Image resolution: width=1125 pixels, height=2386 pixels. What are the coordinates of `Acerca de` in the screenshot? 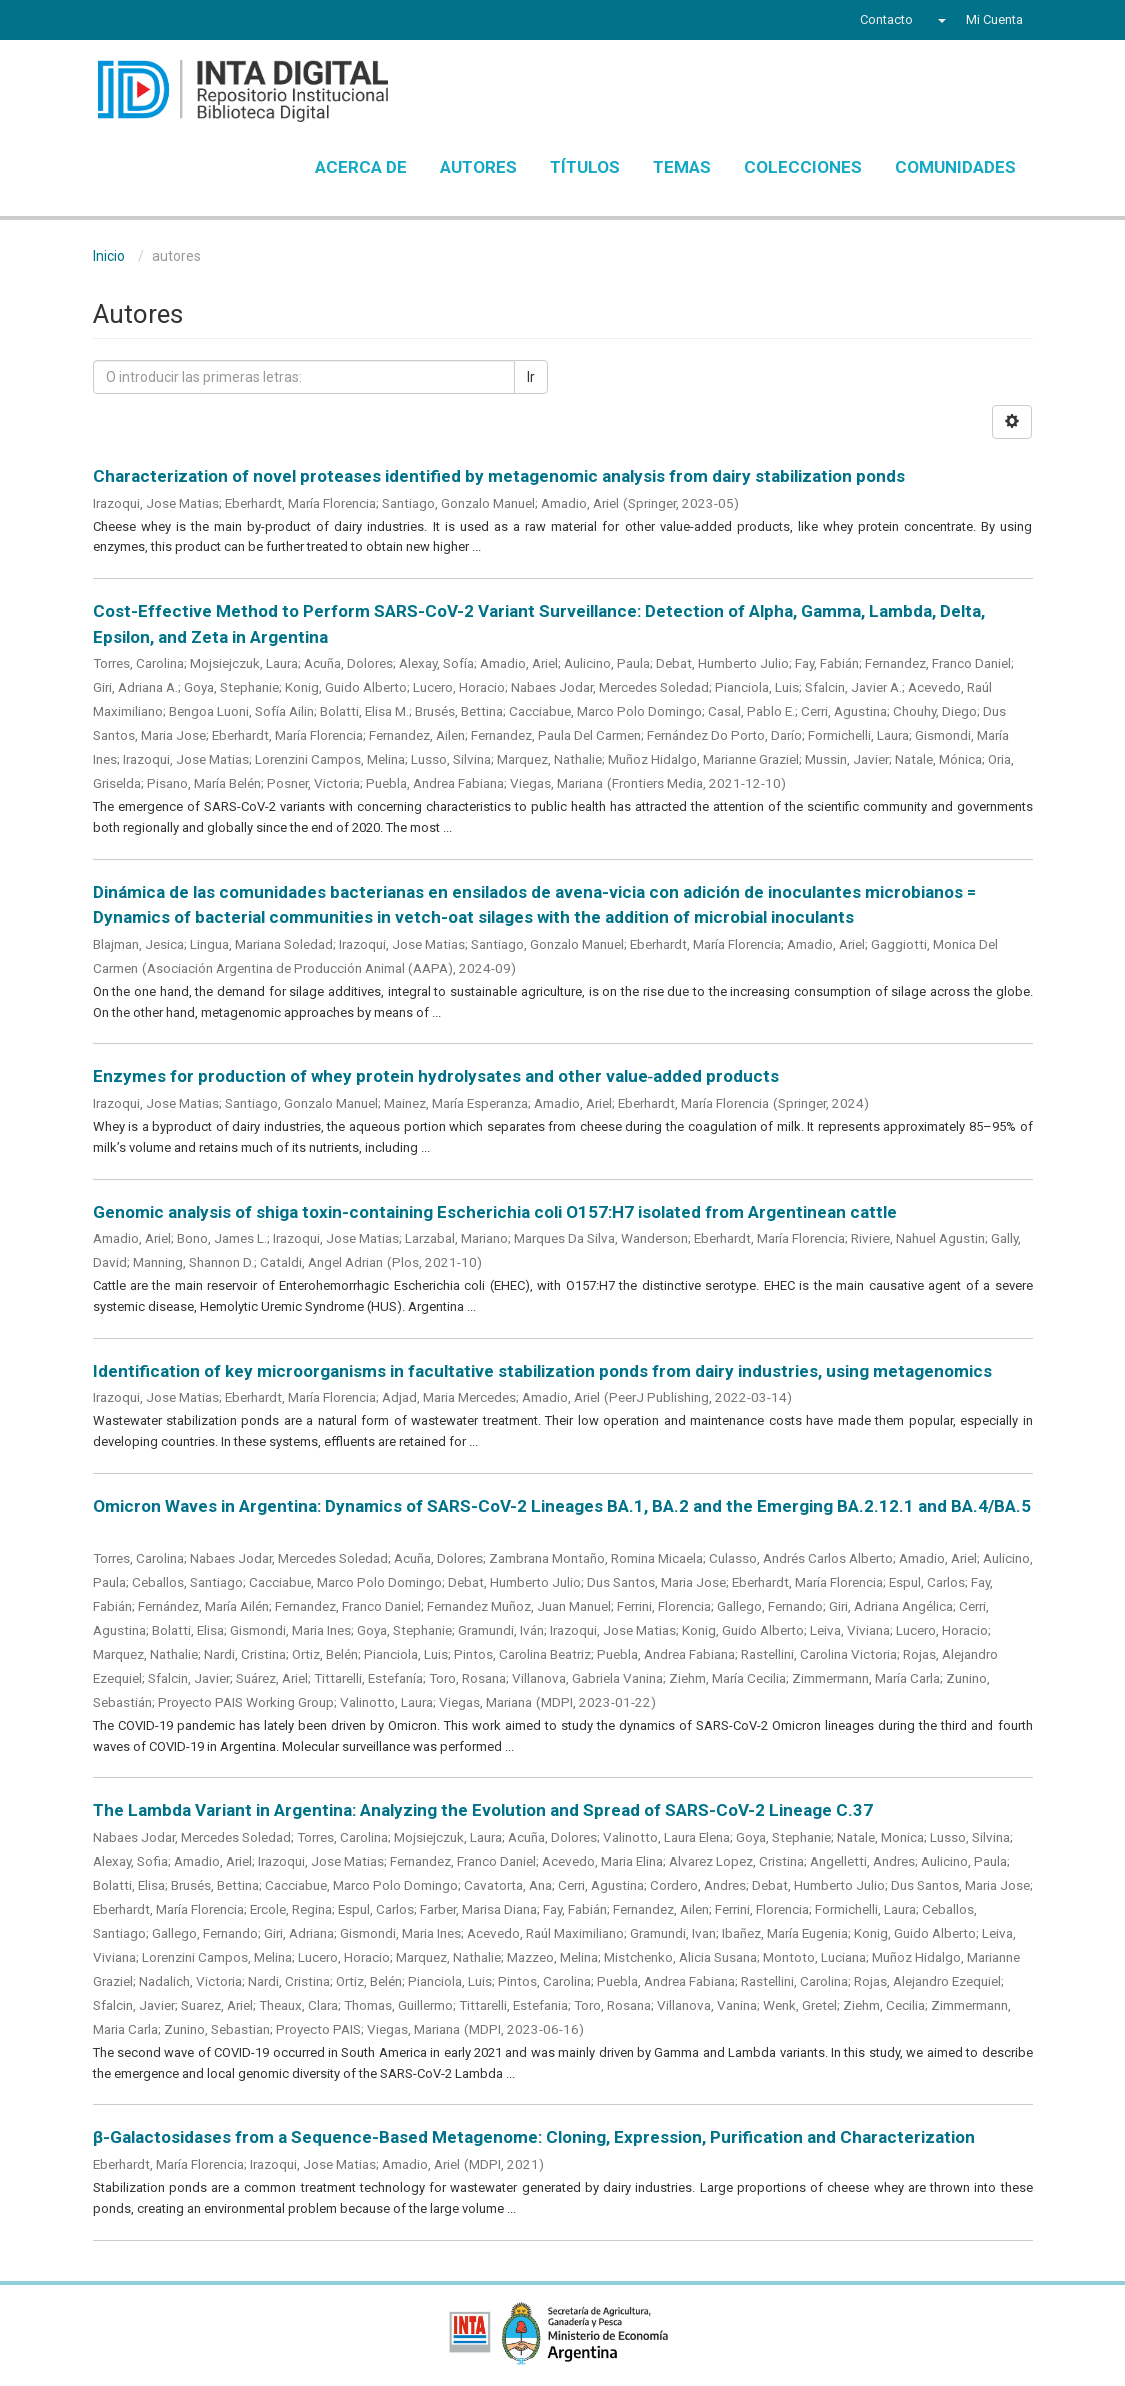 It's located at (361, 167).